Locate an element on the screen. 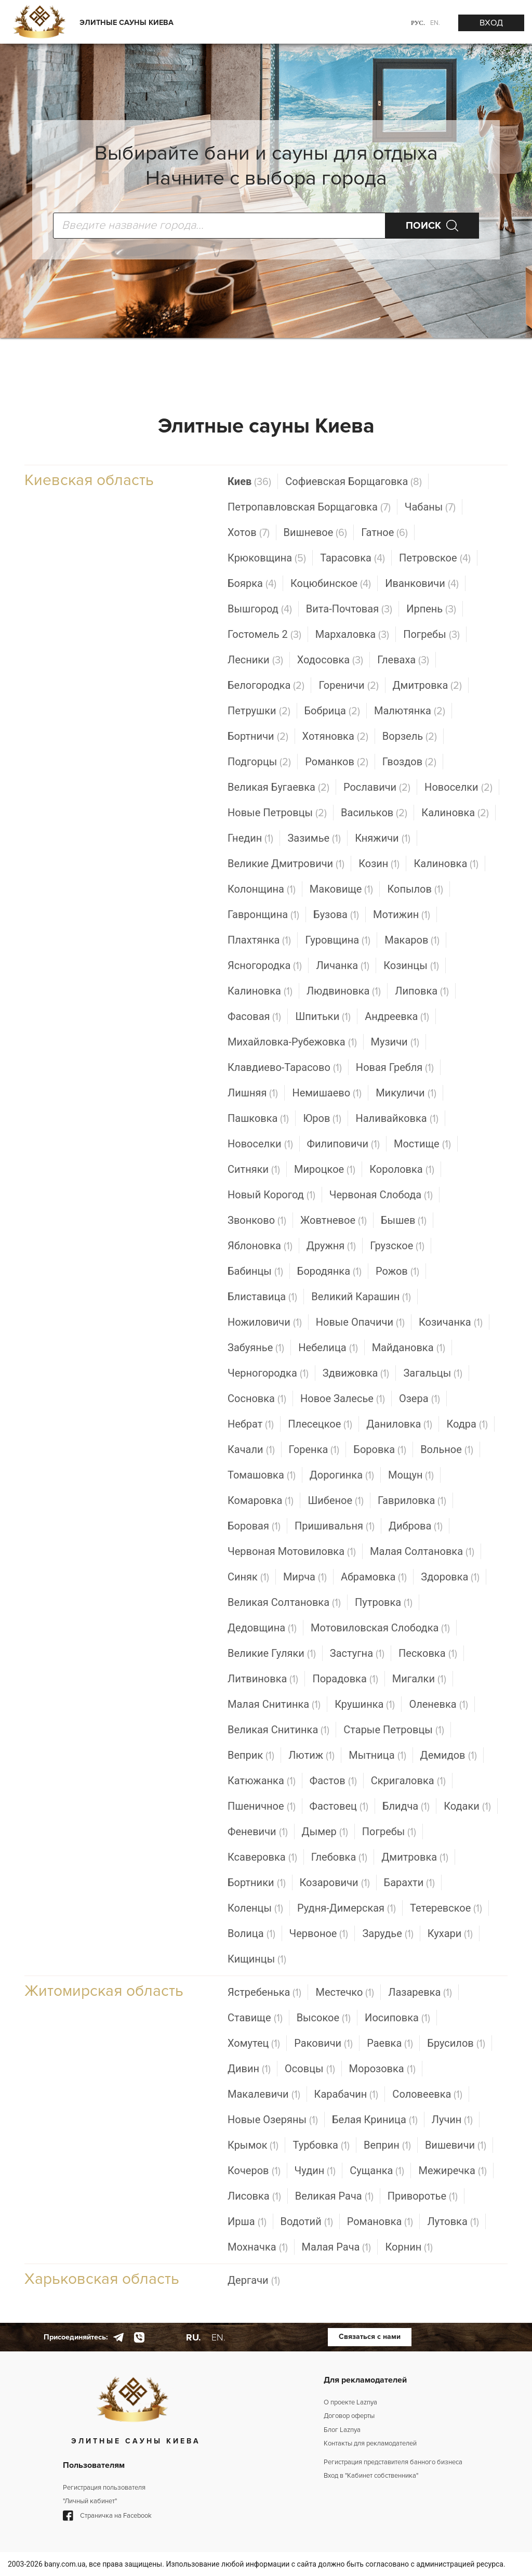 This screenshot has height=2576, width=532. Мостище is located at coordinates (422, 1143).